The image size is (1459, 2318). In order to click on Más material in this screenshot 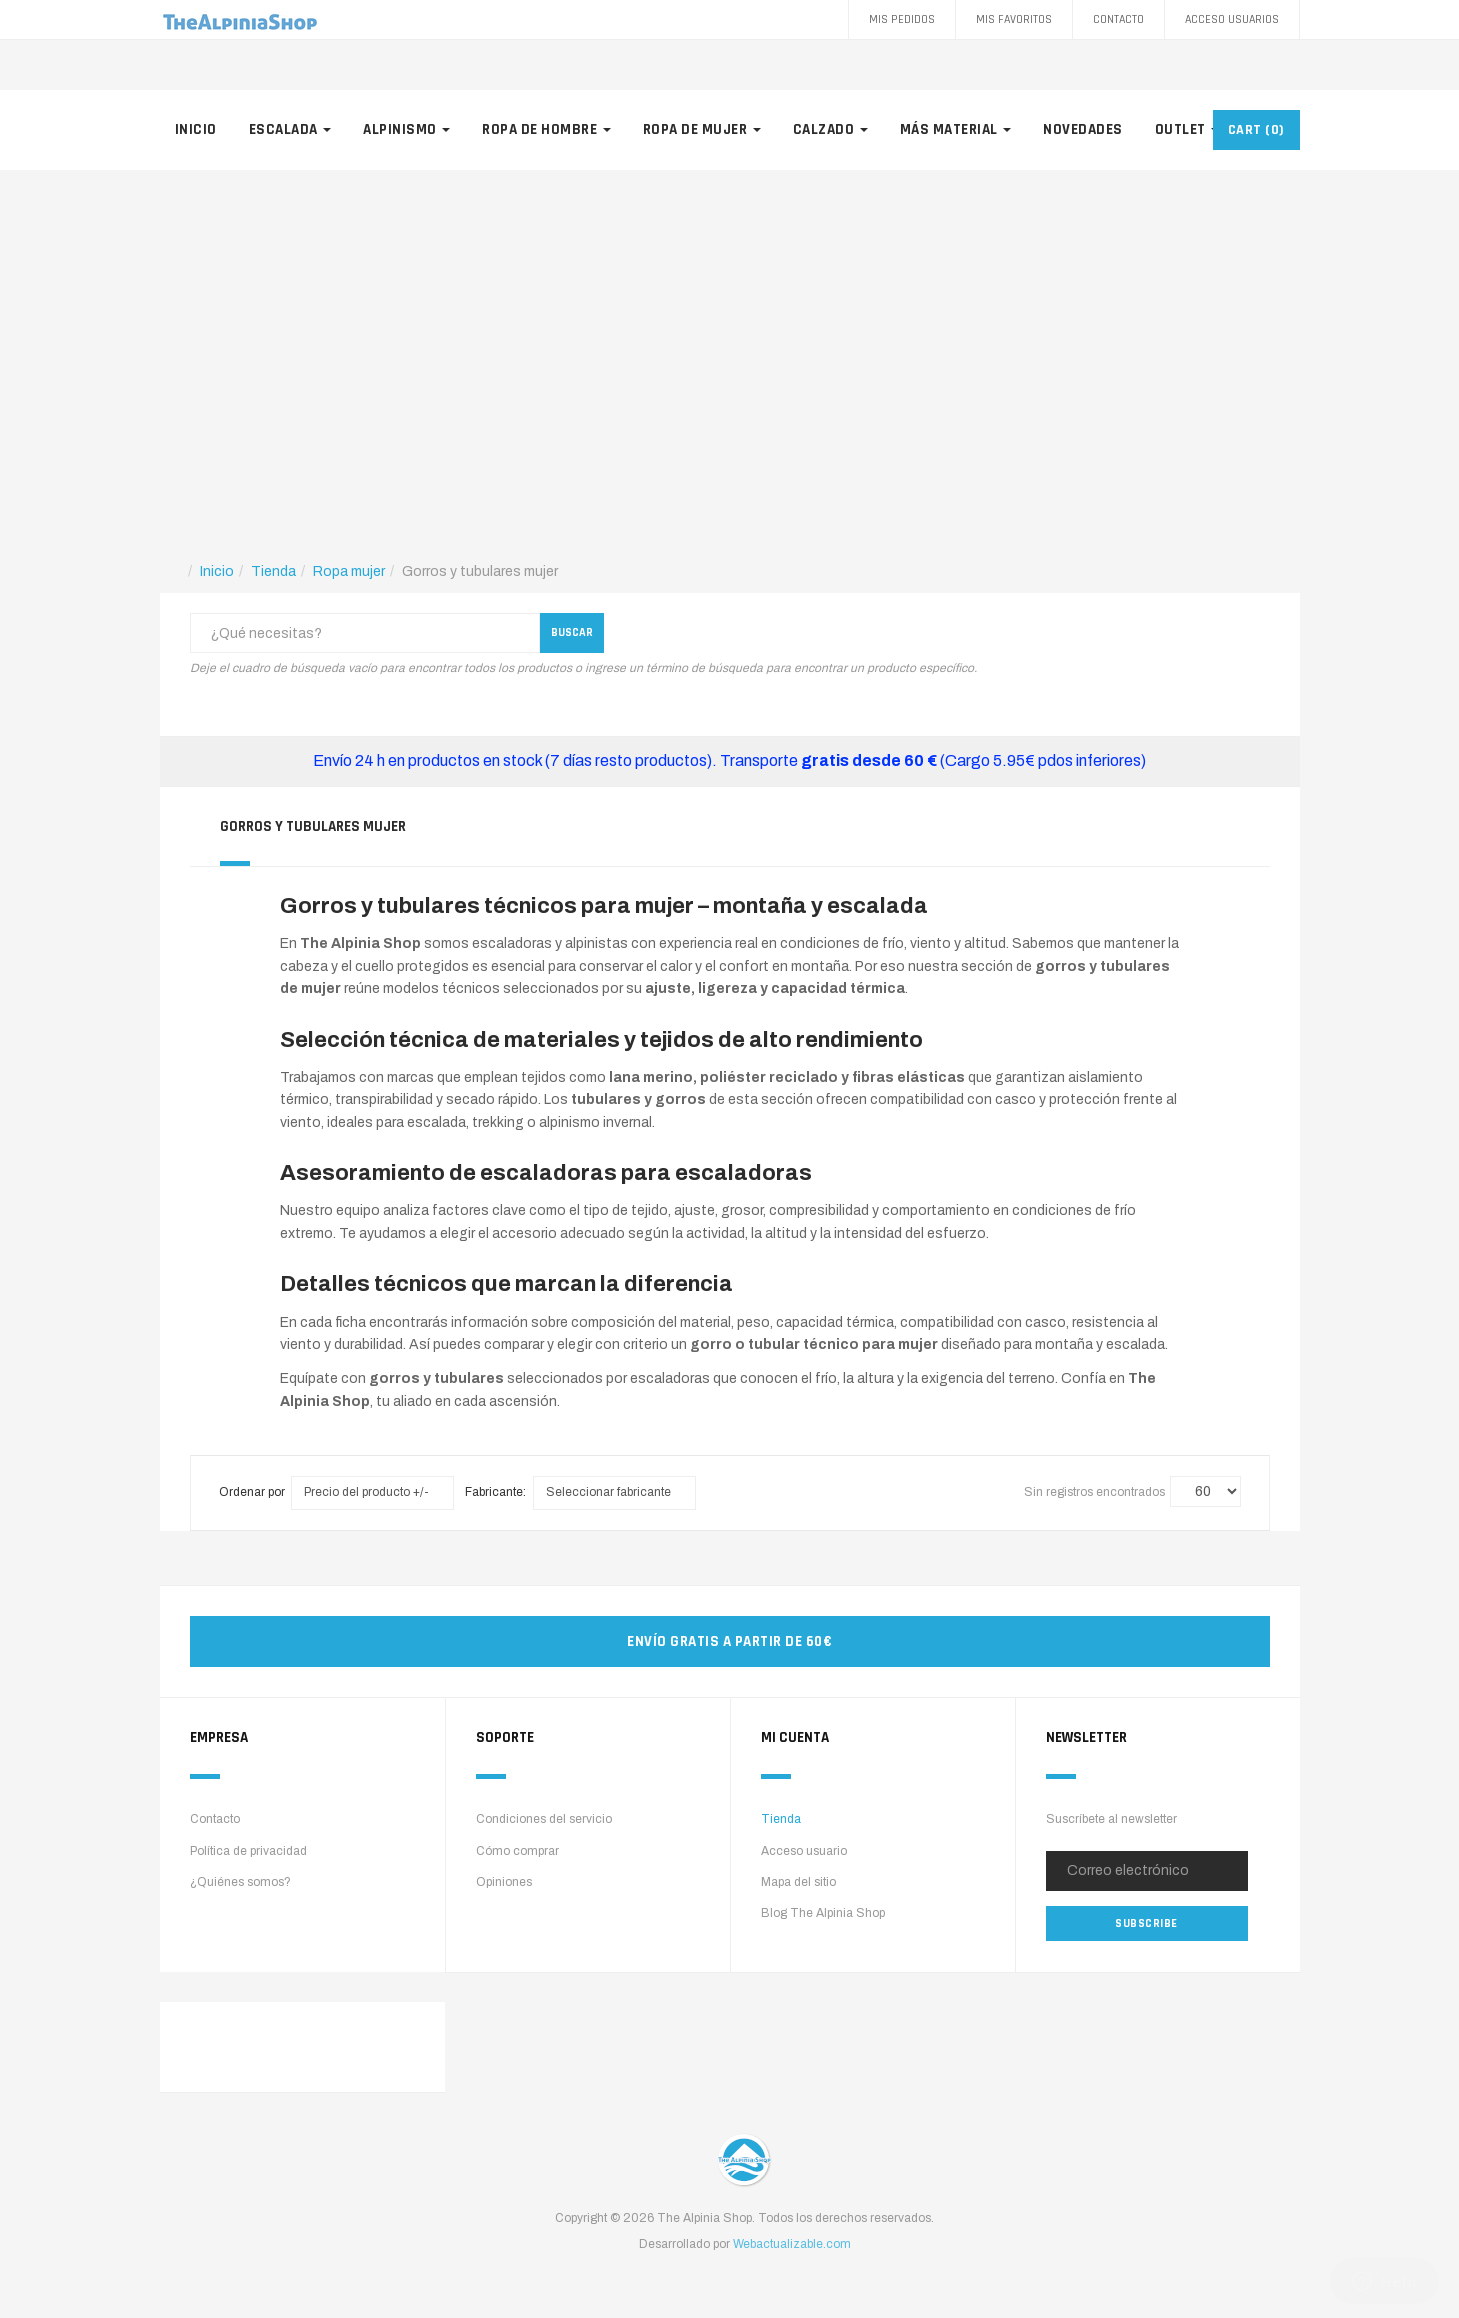, I will do `click(956, 129)`.